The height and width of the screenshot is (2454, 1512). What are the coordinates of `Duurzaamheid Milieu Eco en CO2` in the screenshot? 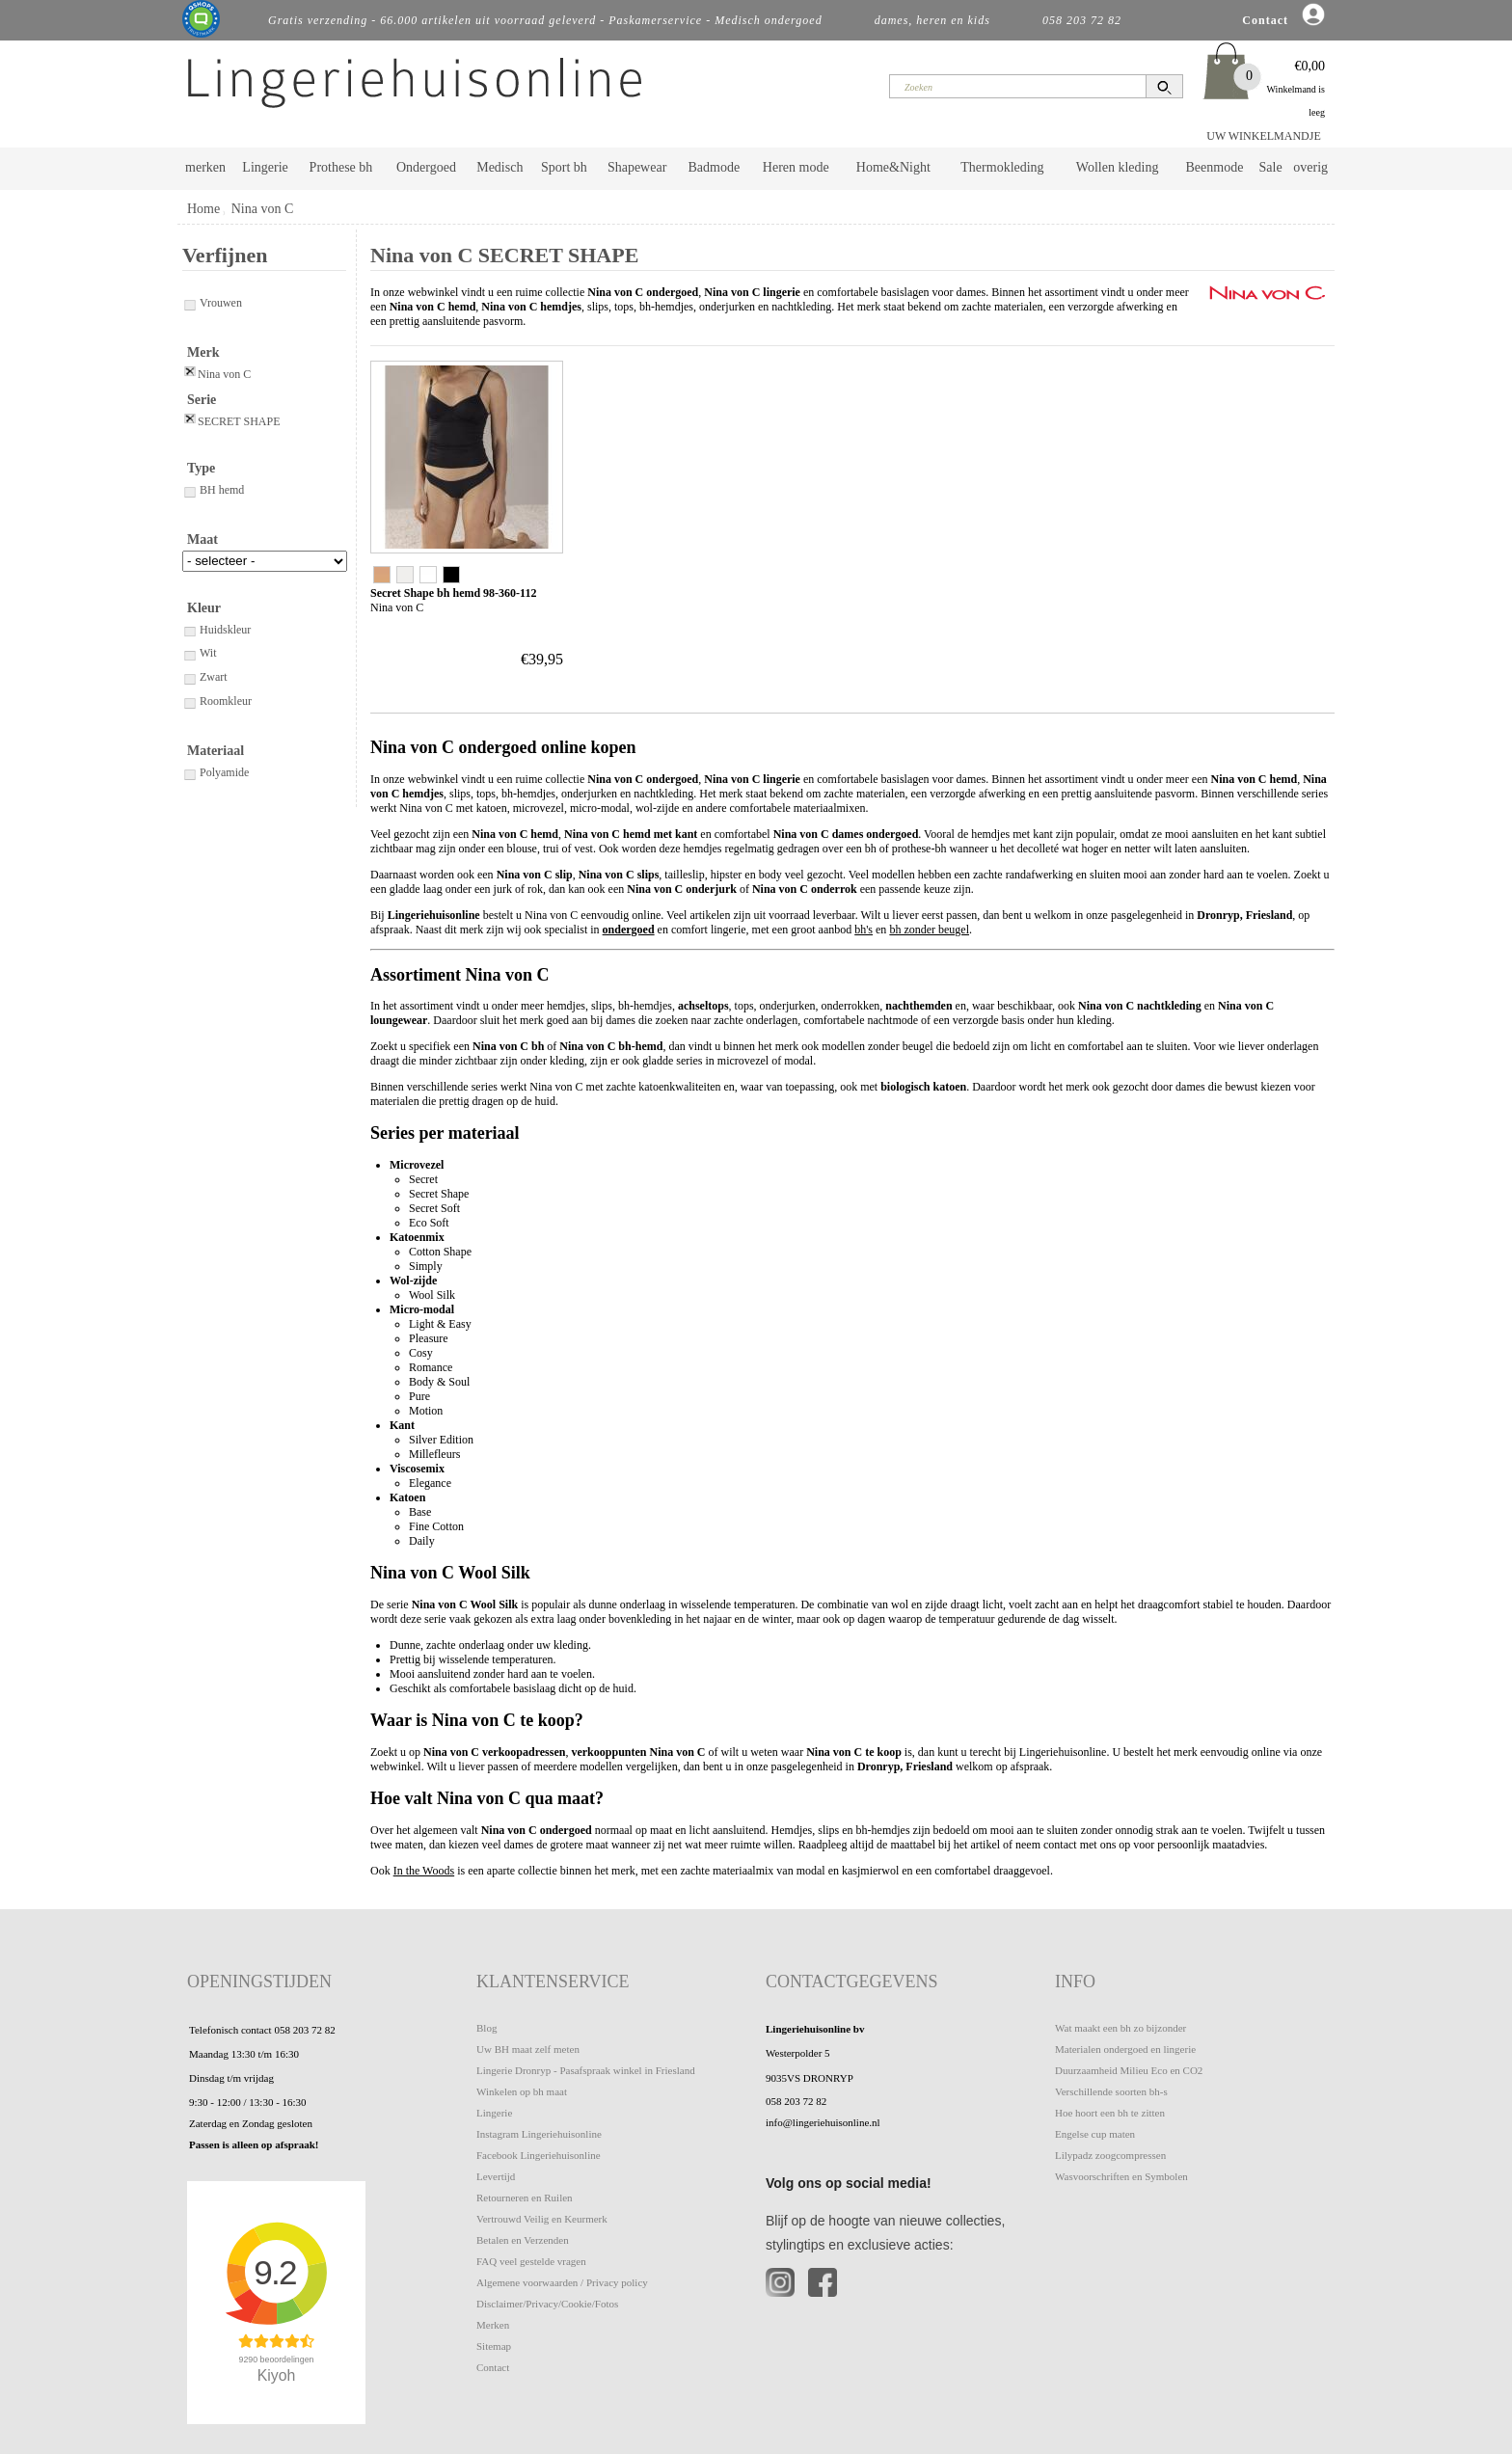 It's located at (1128, 2070).